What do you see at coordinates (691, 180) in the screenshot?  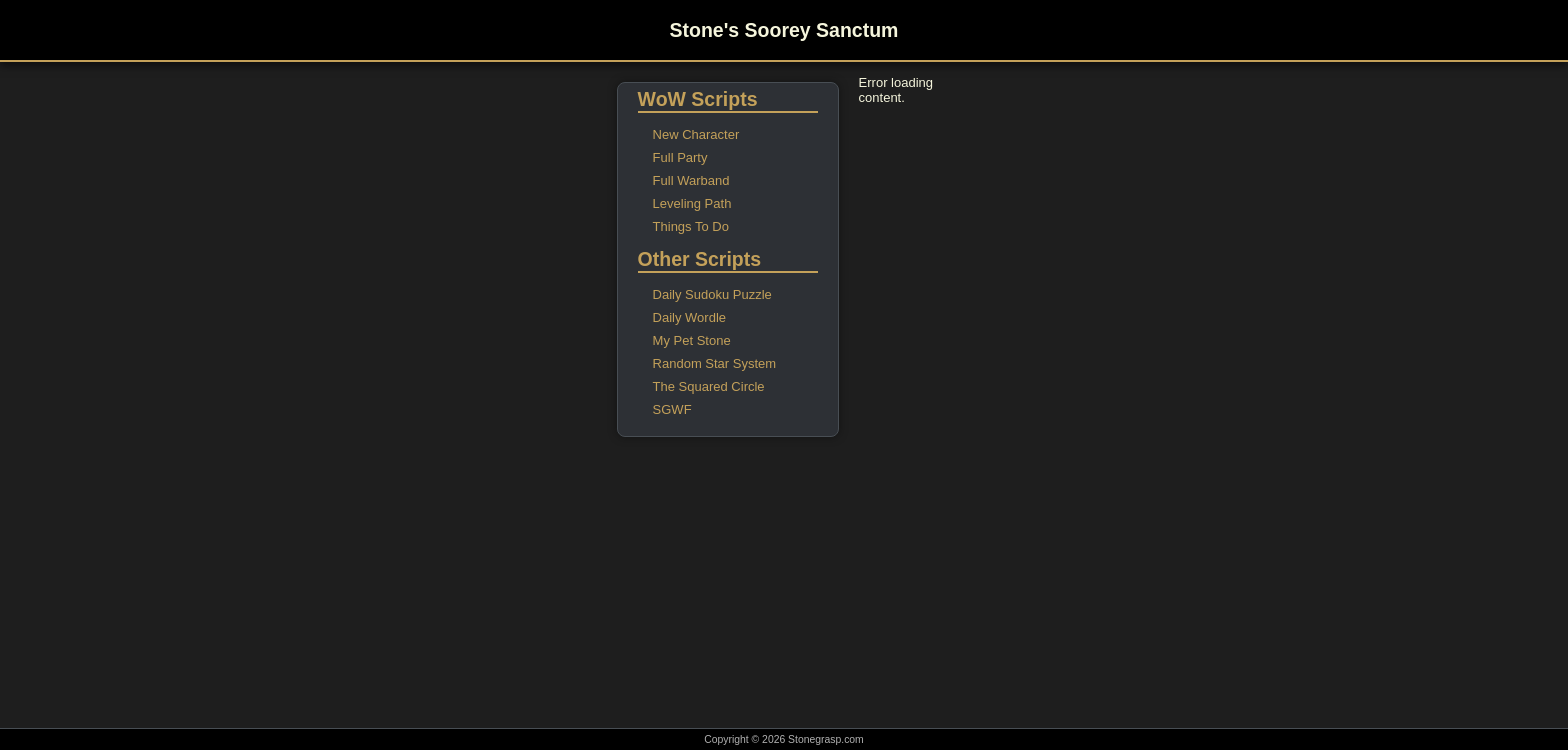 I see `Full Warband` at bounding box center [691, 180].